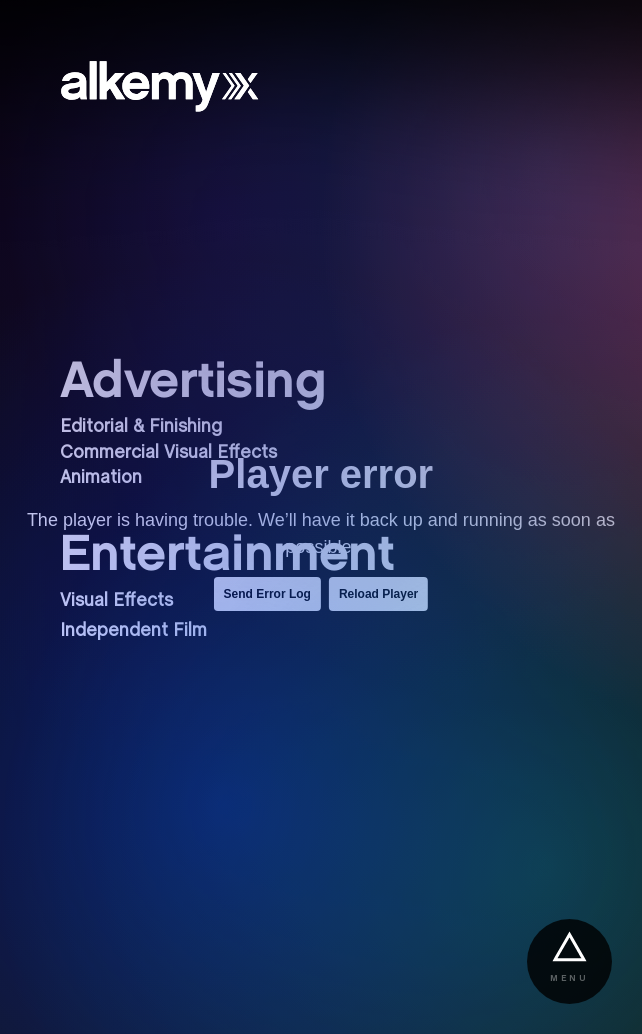  Describe the element at coordinates (101, 478) in the screenshot. I see `Animation` at that location.